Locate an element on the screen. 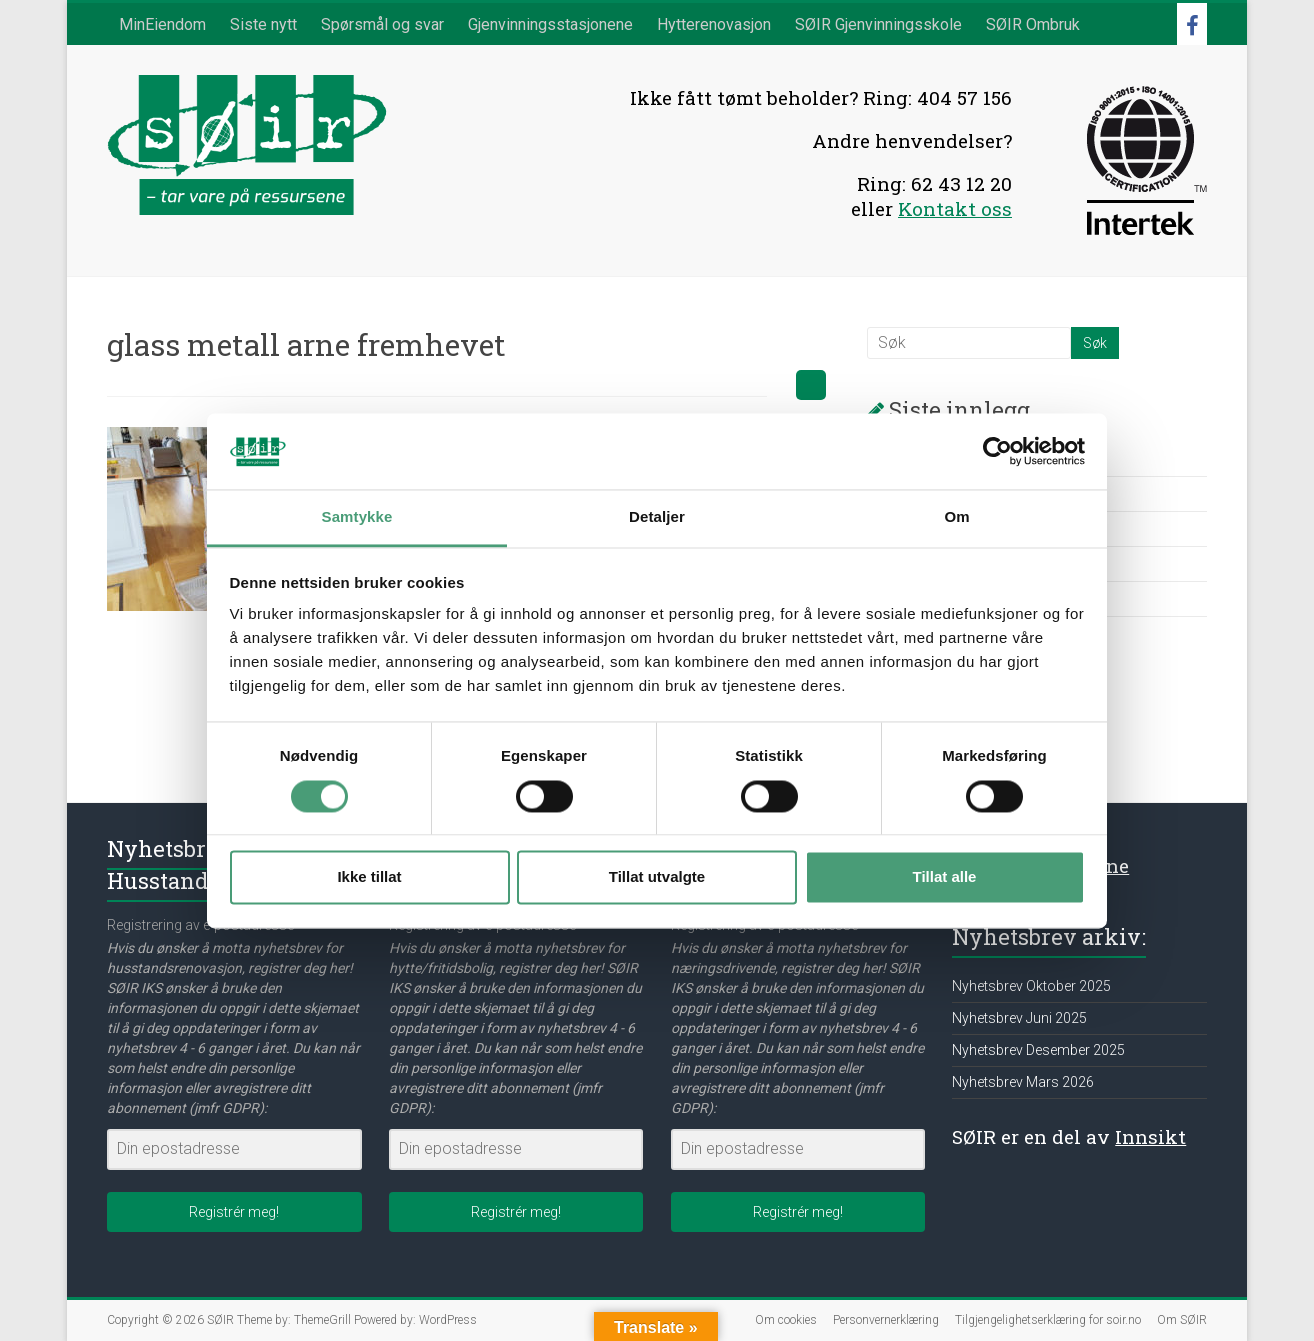 Image resolution: width=1314 pixels, height=1341 pixels. MinEiendom is located at coordinates (162, 24).